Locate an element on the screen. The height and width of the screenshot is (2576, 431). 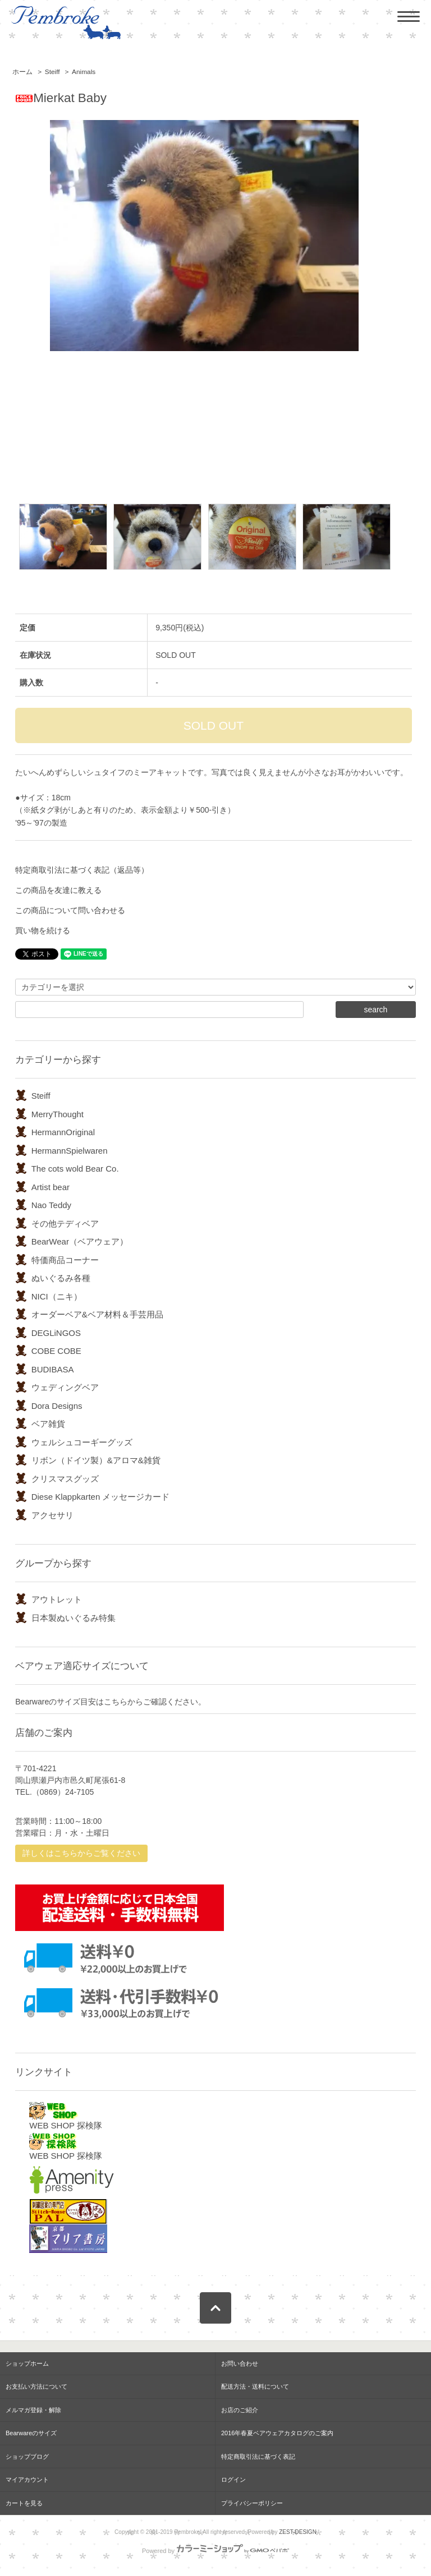
ショップホーム is located at coordinates (27, 2363).